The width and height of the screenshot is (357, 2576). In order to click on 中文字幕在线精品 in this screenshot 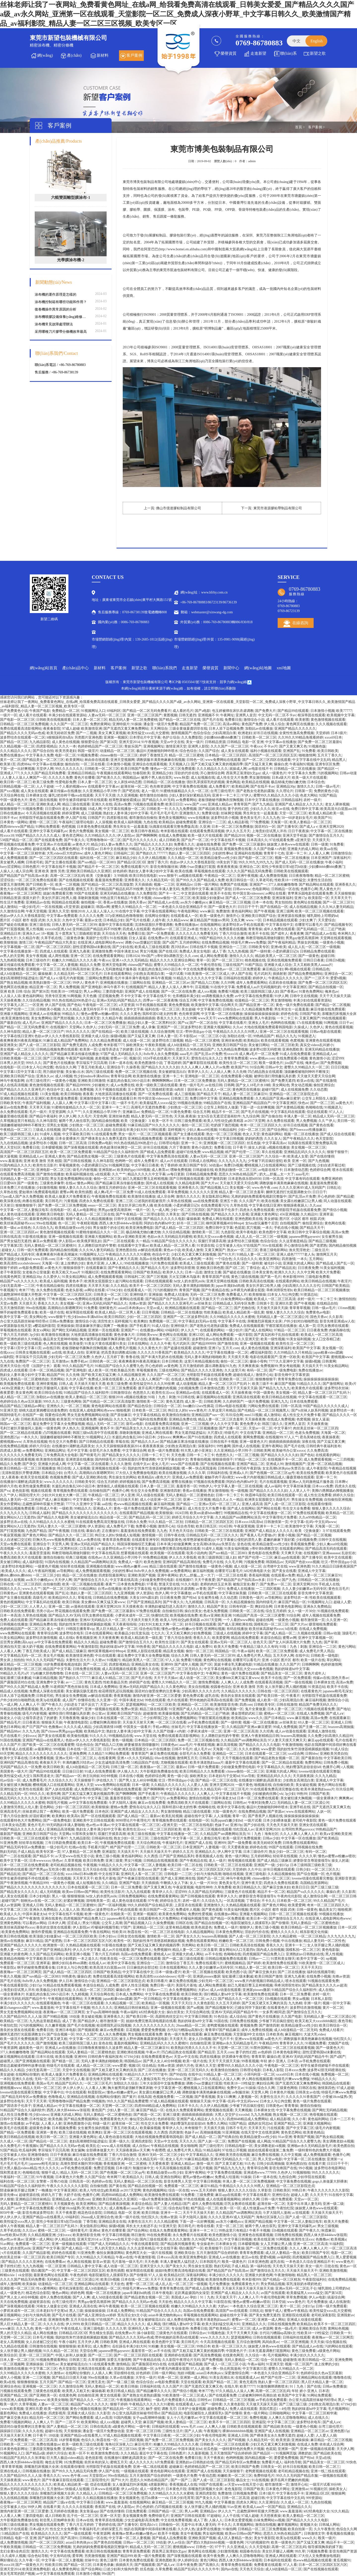, I will do `click(147, 1415)`.